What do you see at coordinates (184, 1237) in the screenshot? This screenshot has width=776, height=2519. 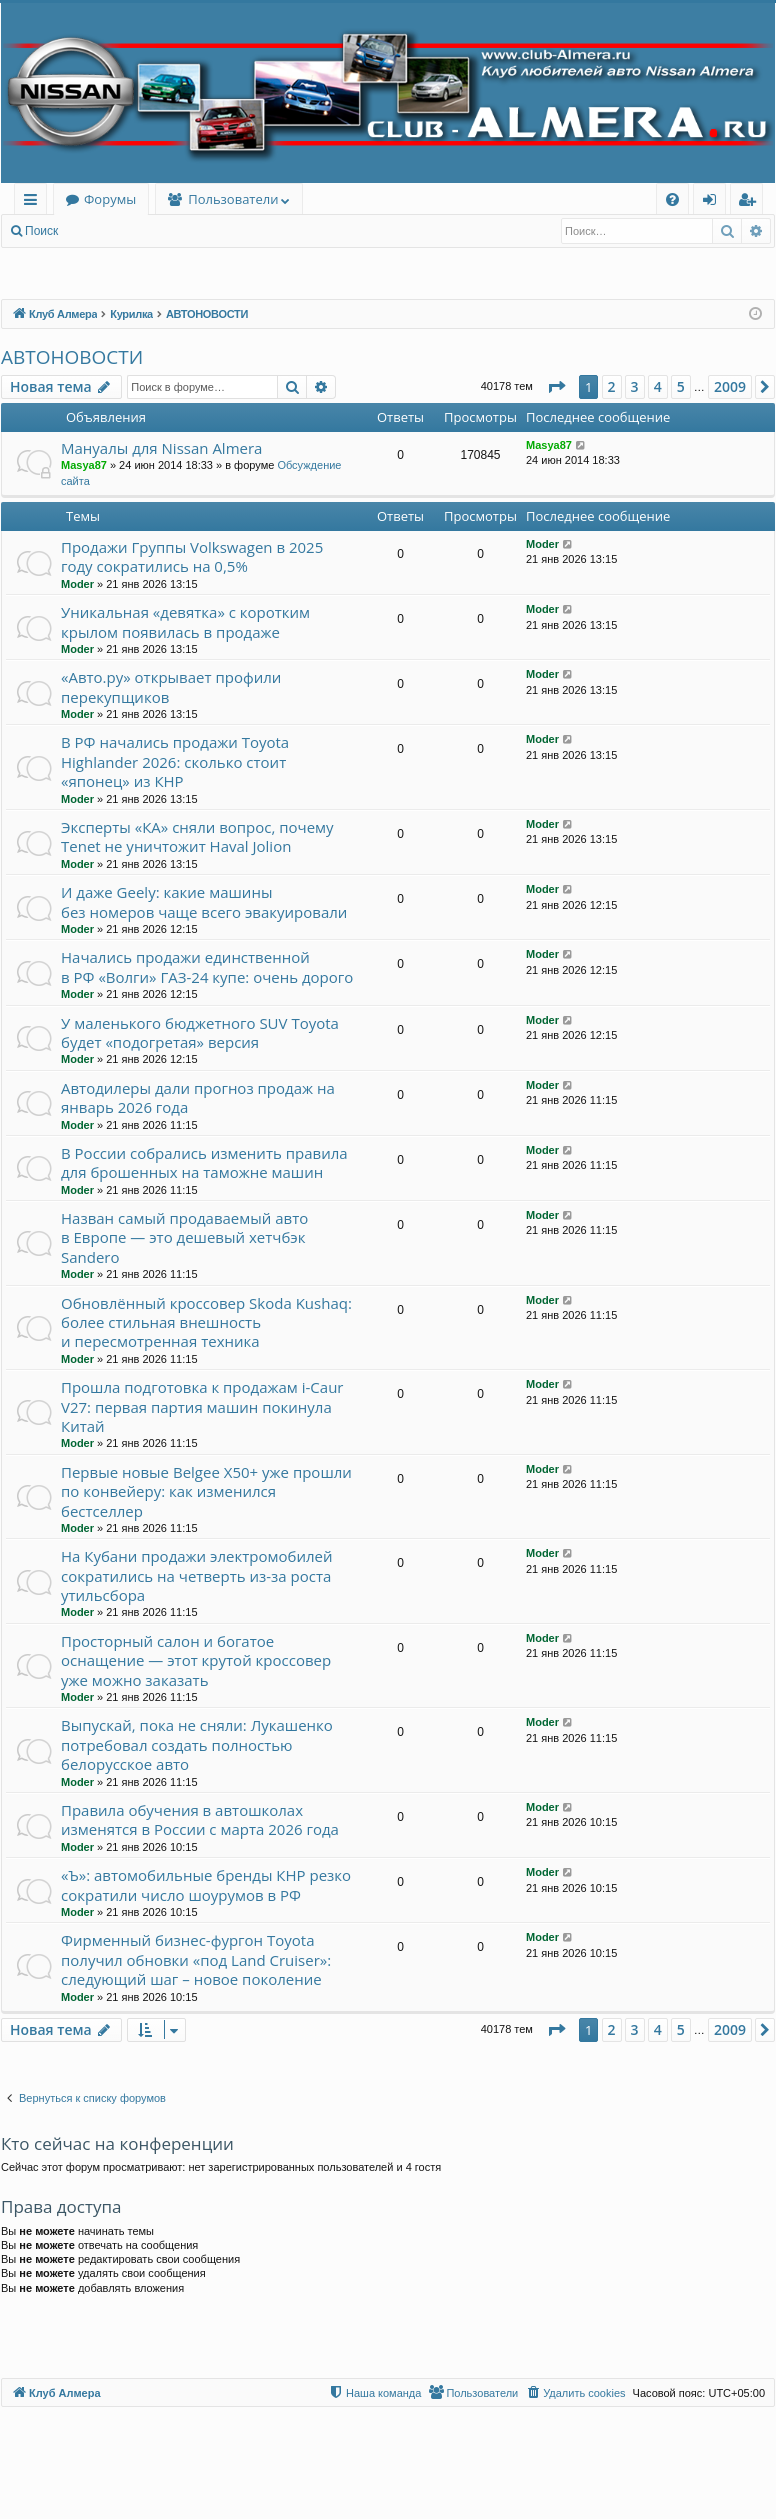 I see `Назван самый продаваемый авто в Европе — это дешевый хетчбэк Sandero` at bounding box center [184, 1237].